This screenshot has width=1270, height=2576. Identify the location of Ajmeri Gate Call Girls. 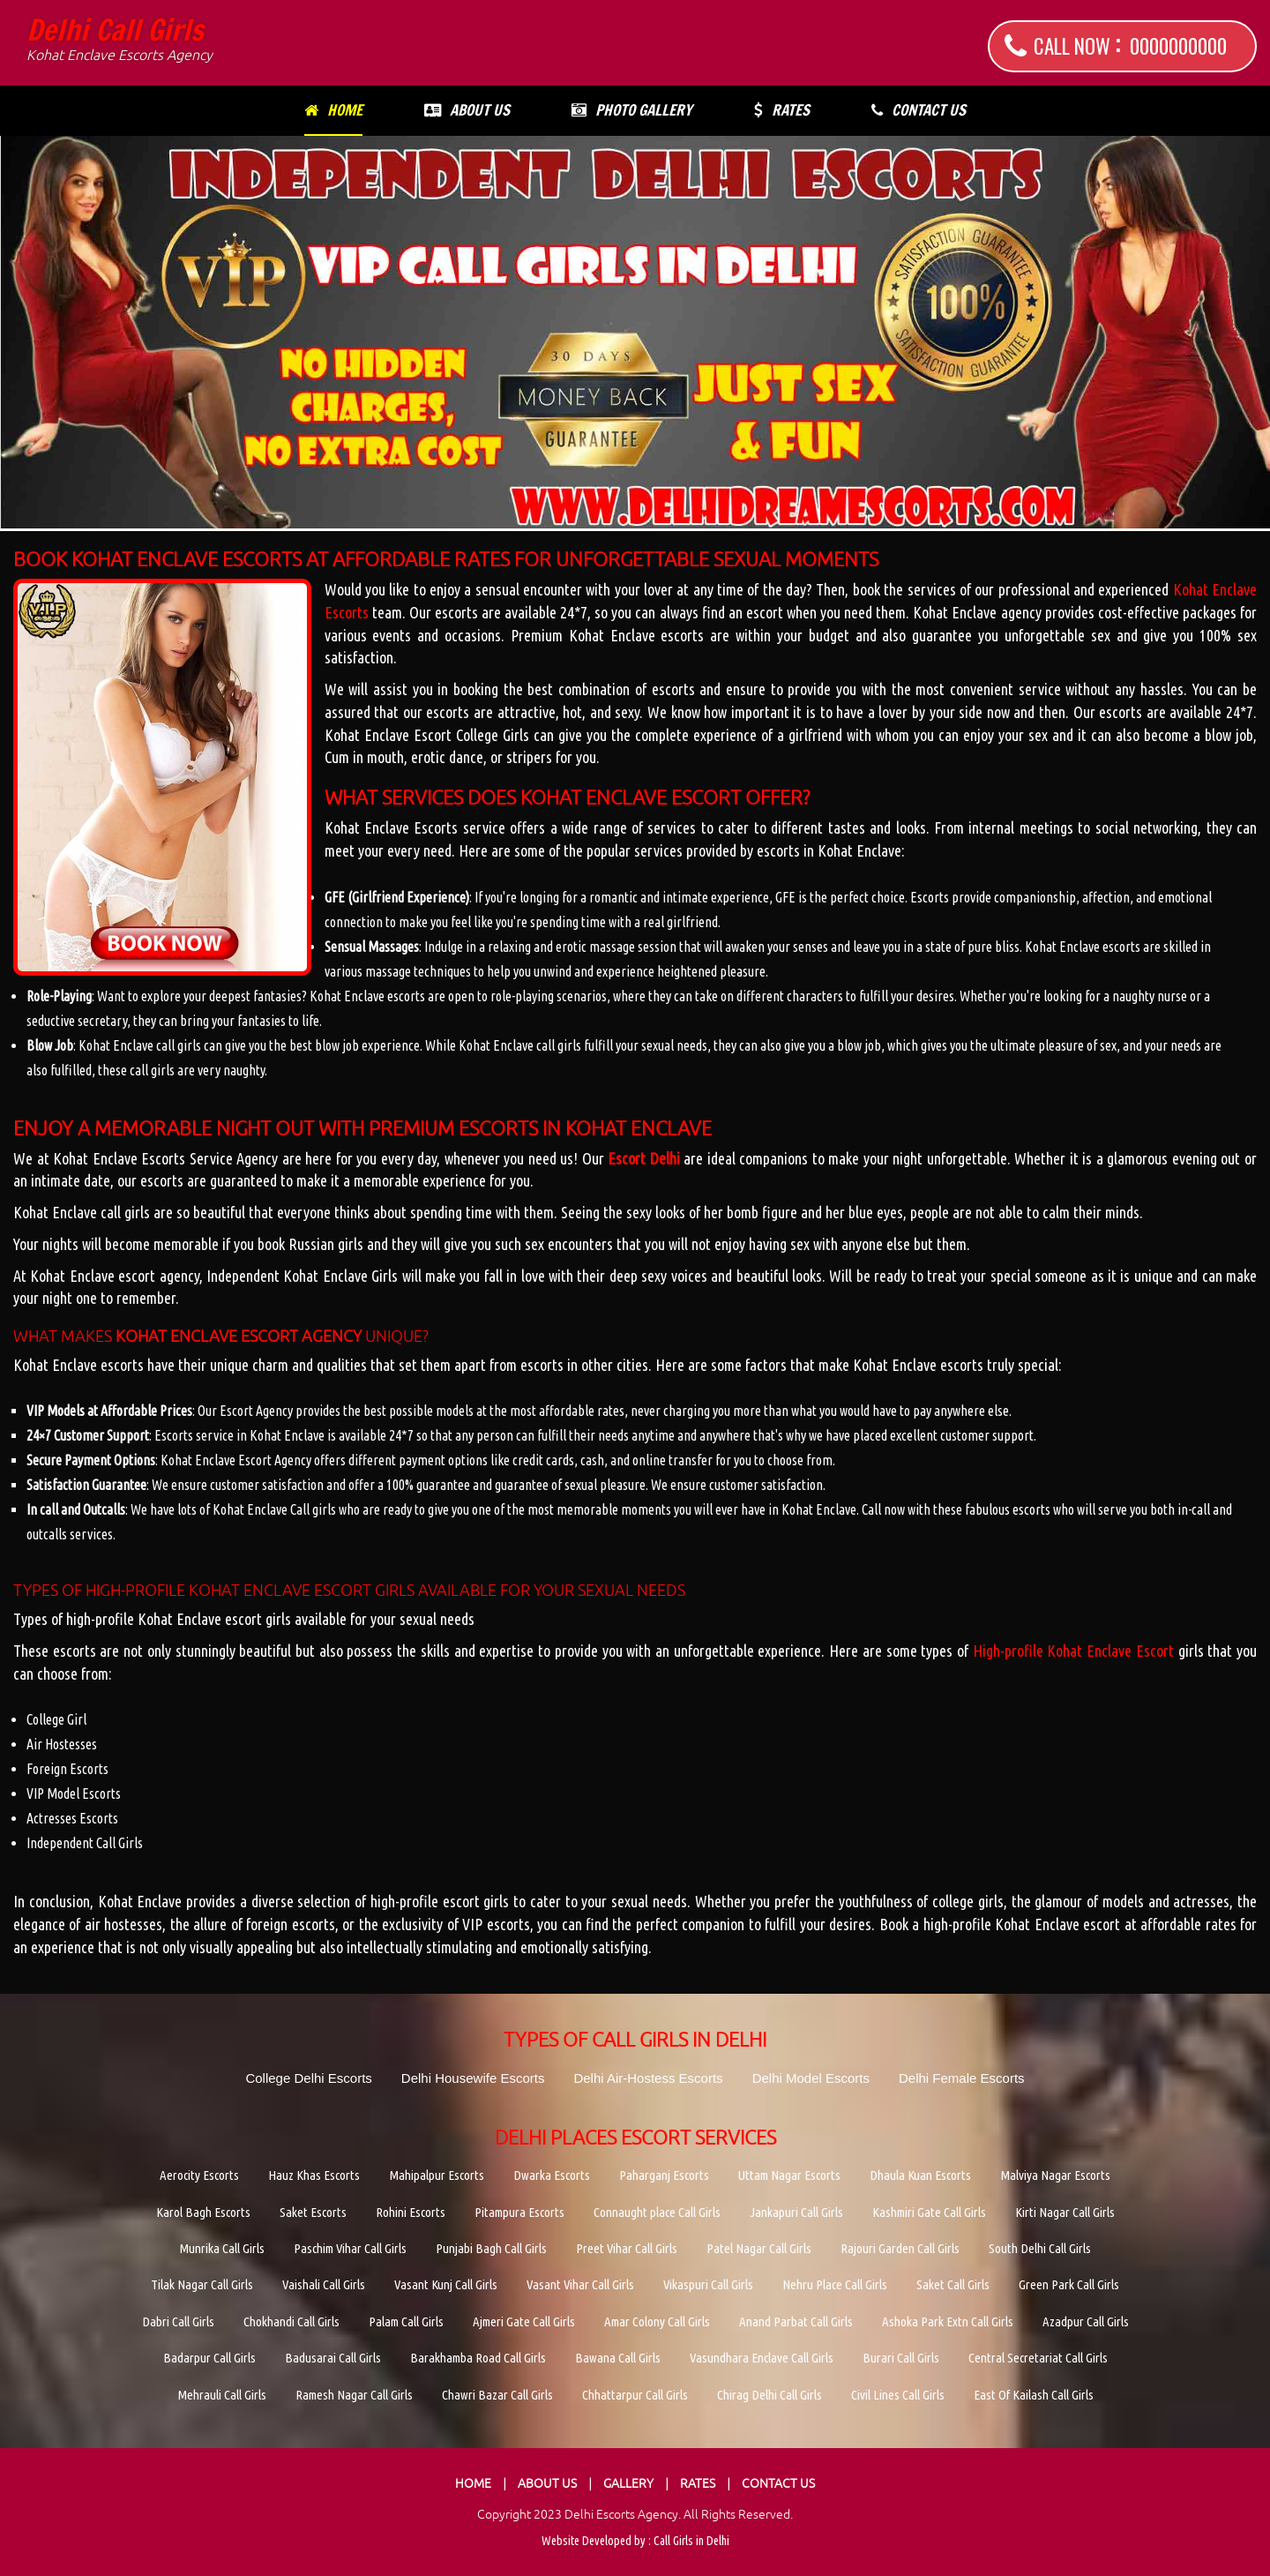
(524, 2321).